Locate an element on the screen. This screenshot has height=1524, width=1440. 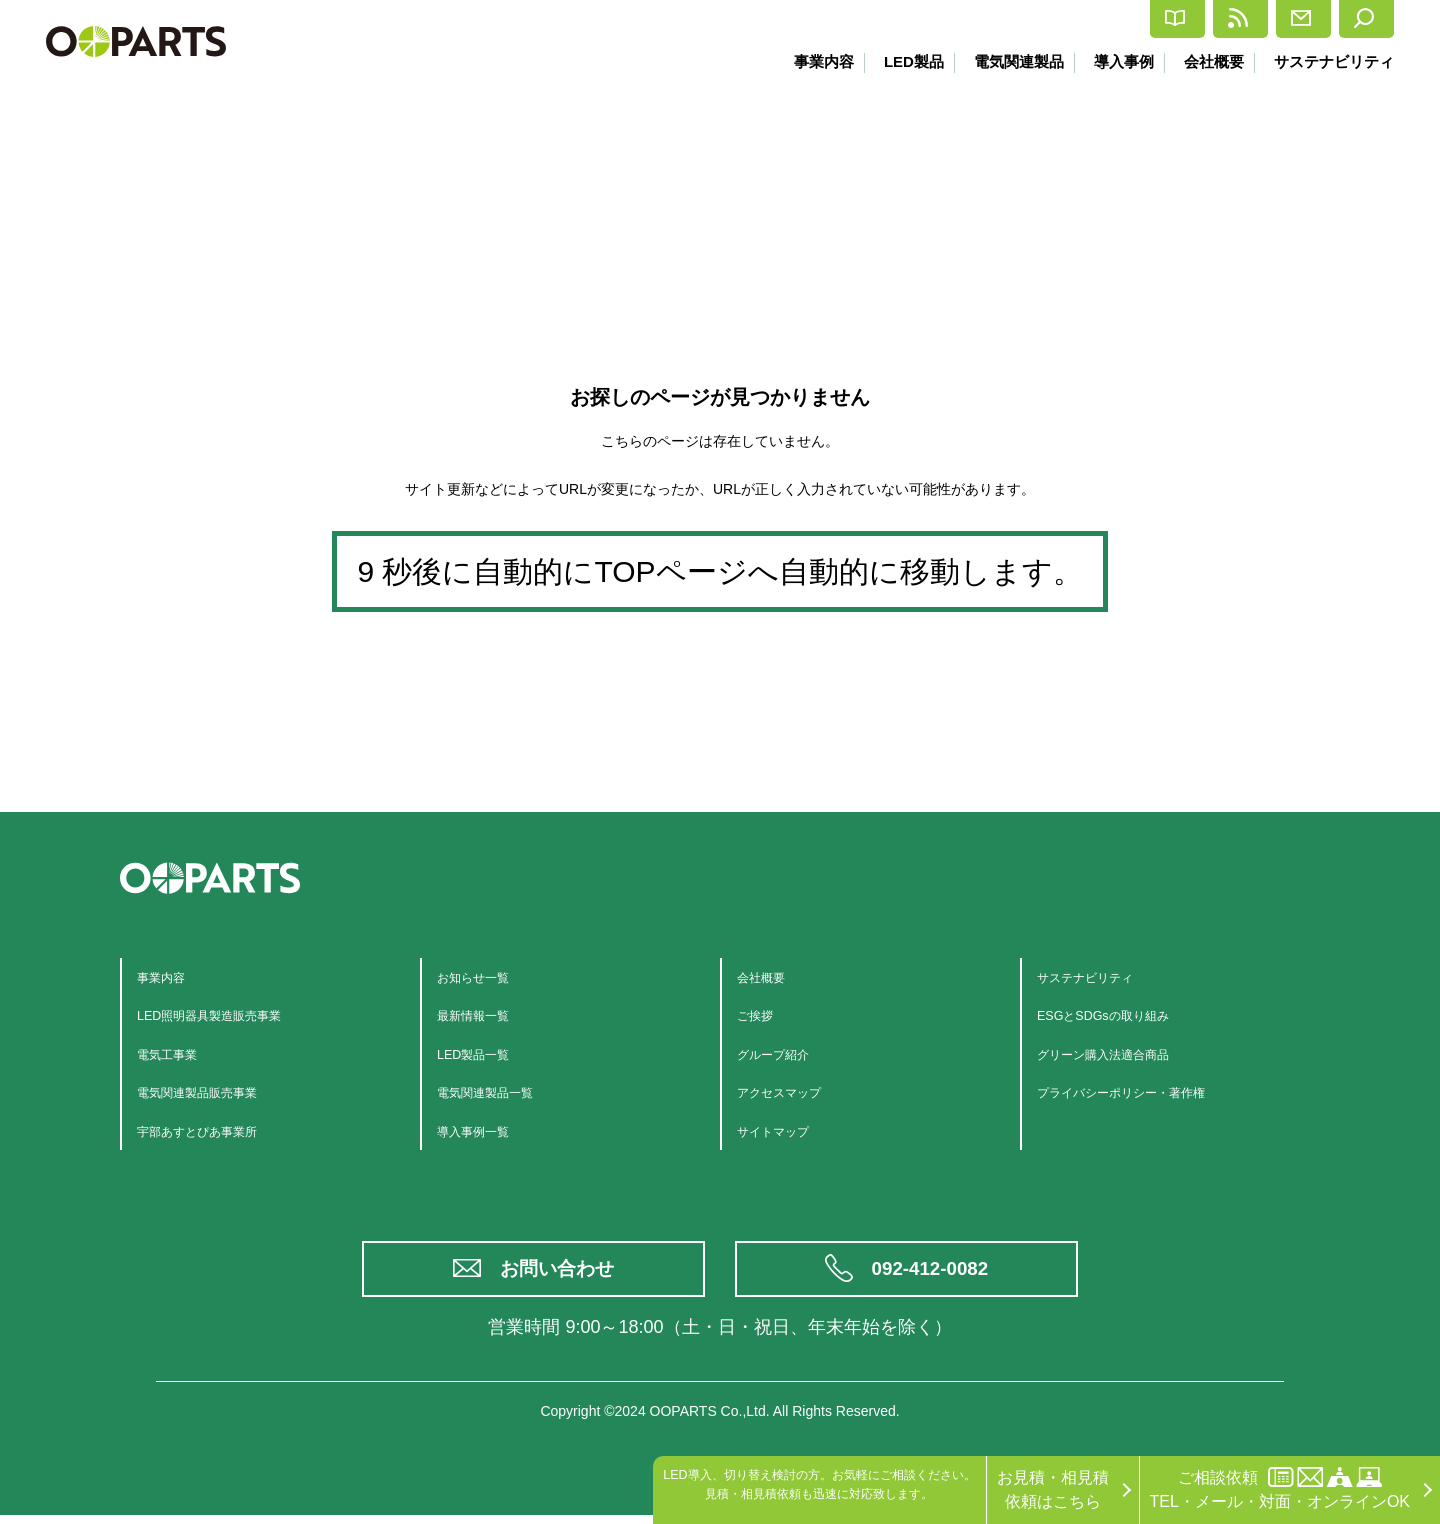
カタログ is located at coordinates (997, 19).